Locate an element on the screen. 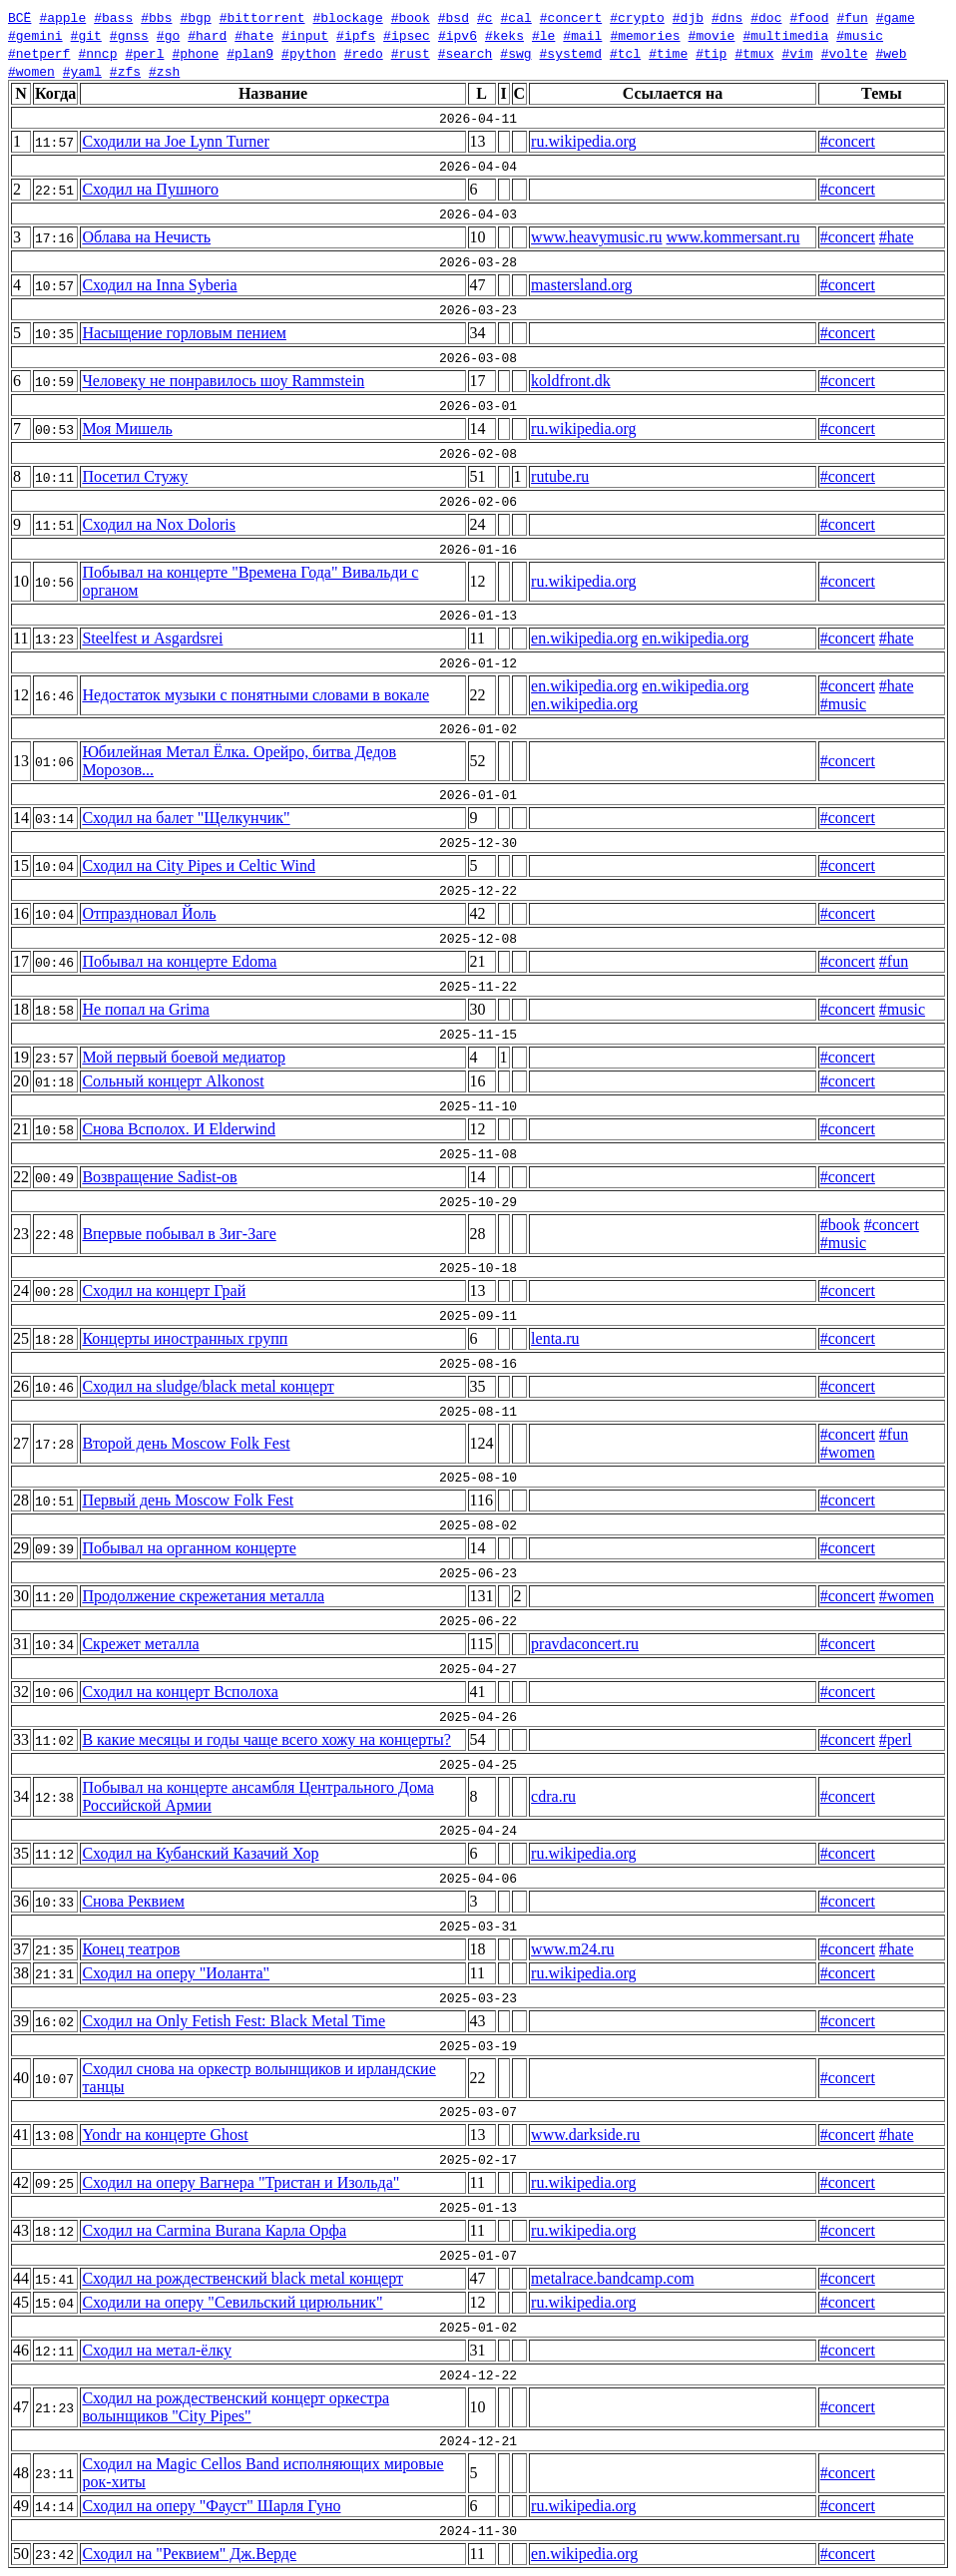 This screenshot has width=956, height=2576. #input is located at coordinates (304, 35).